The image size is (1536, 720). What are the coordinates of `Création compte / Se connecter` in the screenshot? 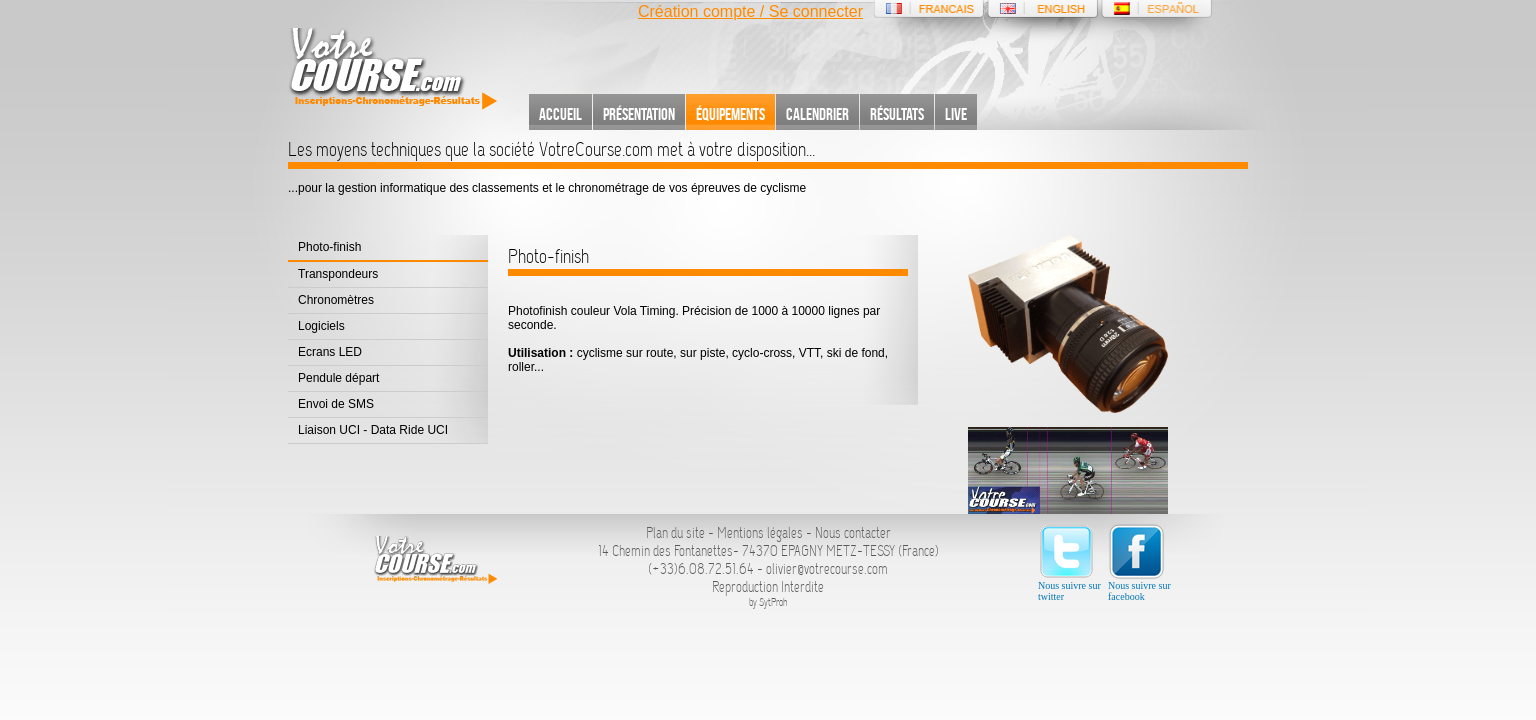 It's located at (750, 11).